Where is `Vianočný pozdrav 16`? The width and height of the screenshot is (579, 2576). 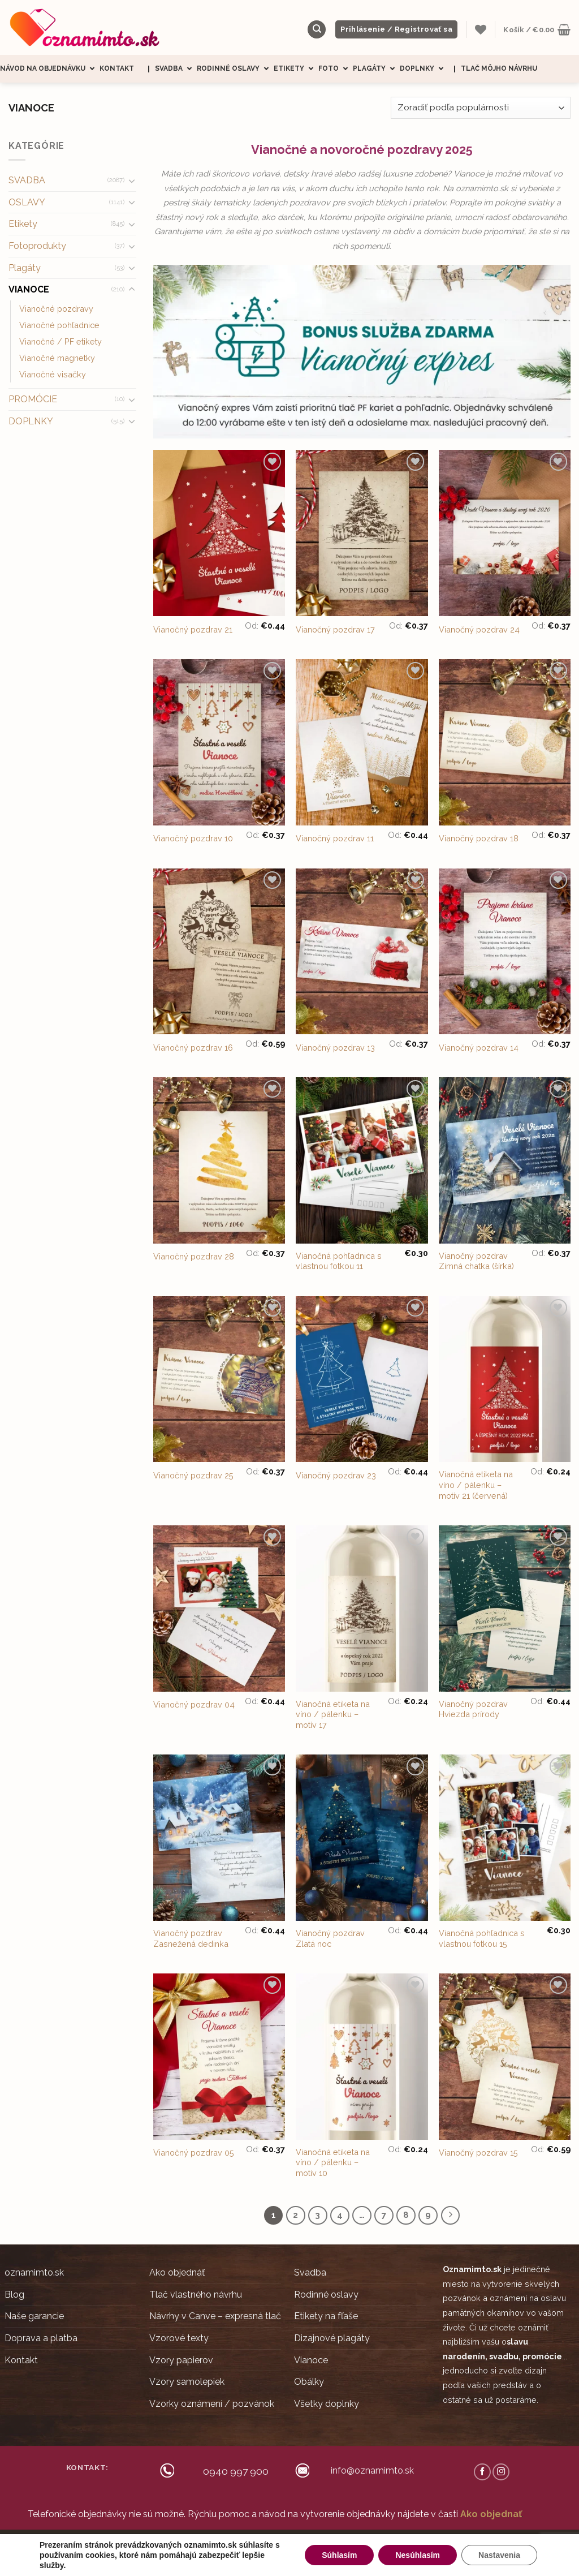 Vianočný pozdrav 16 is located at coordinates (193, 1047).